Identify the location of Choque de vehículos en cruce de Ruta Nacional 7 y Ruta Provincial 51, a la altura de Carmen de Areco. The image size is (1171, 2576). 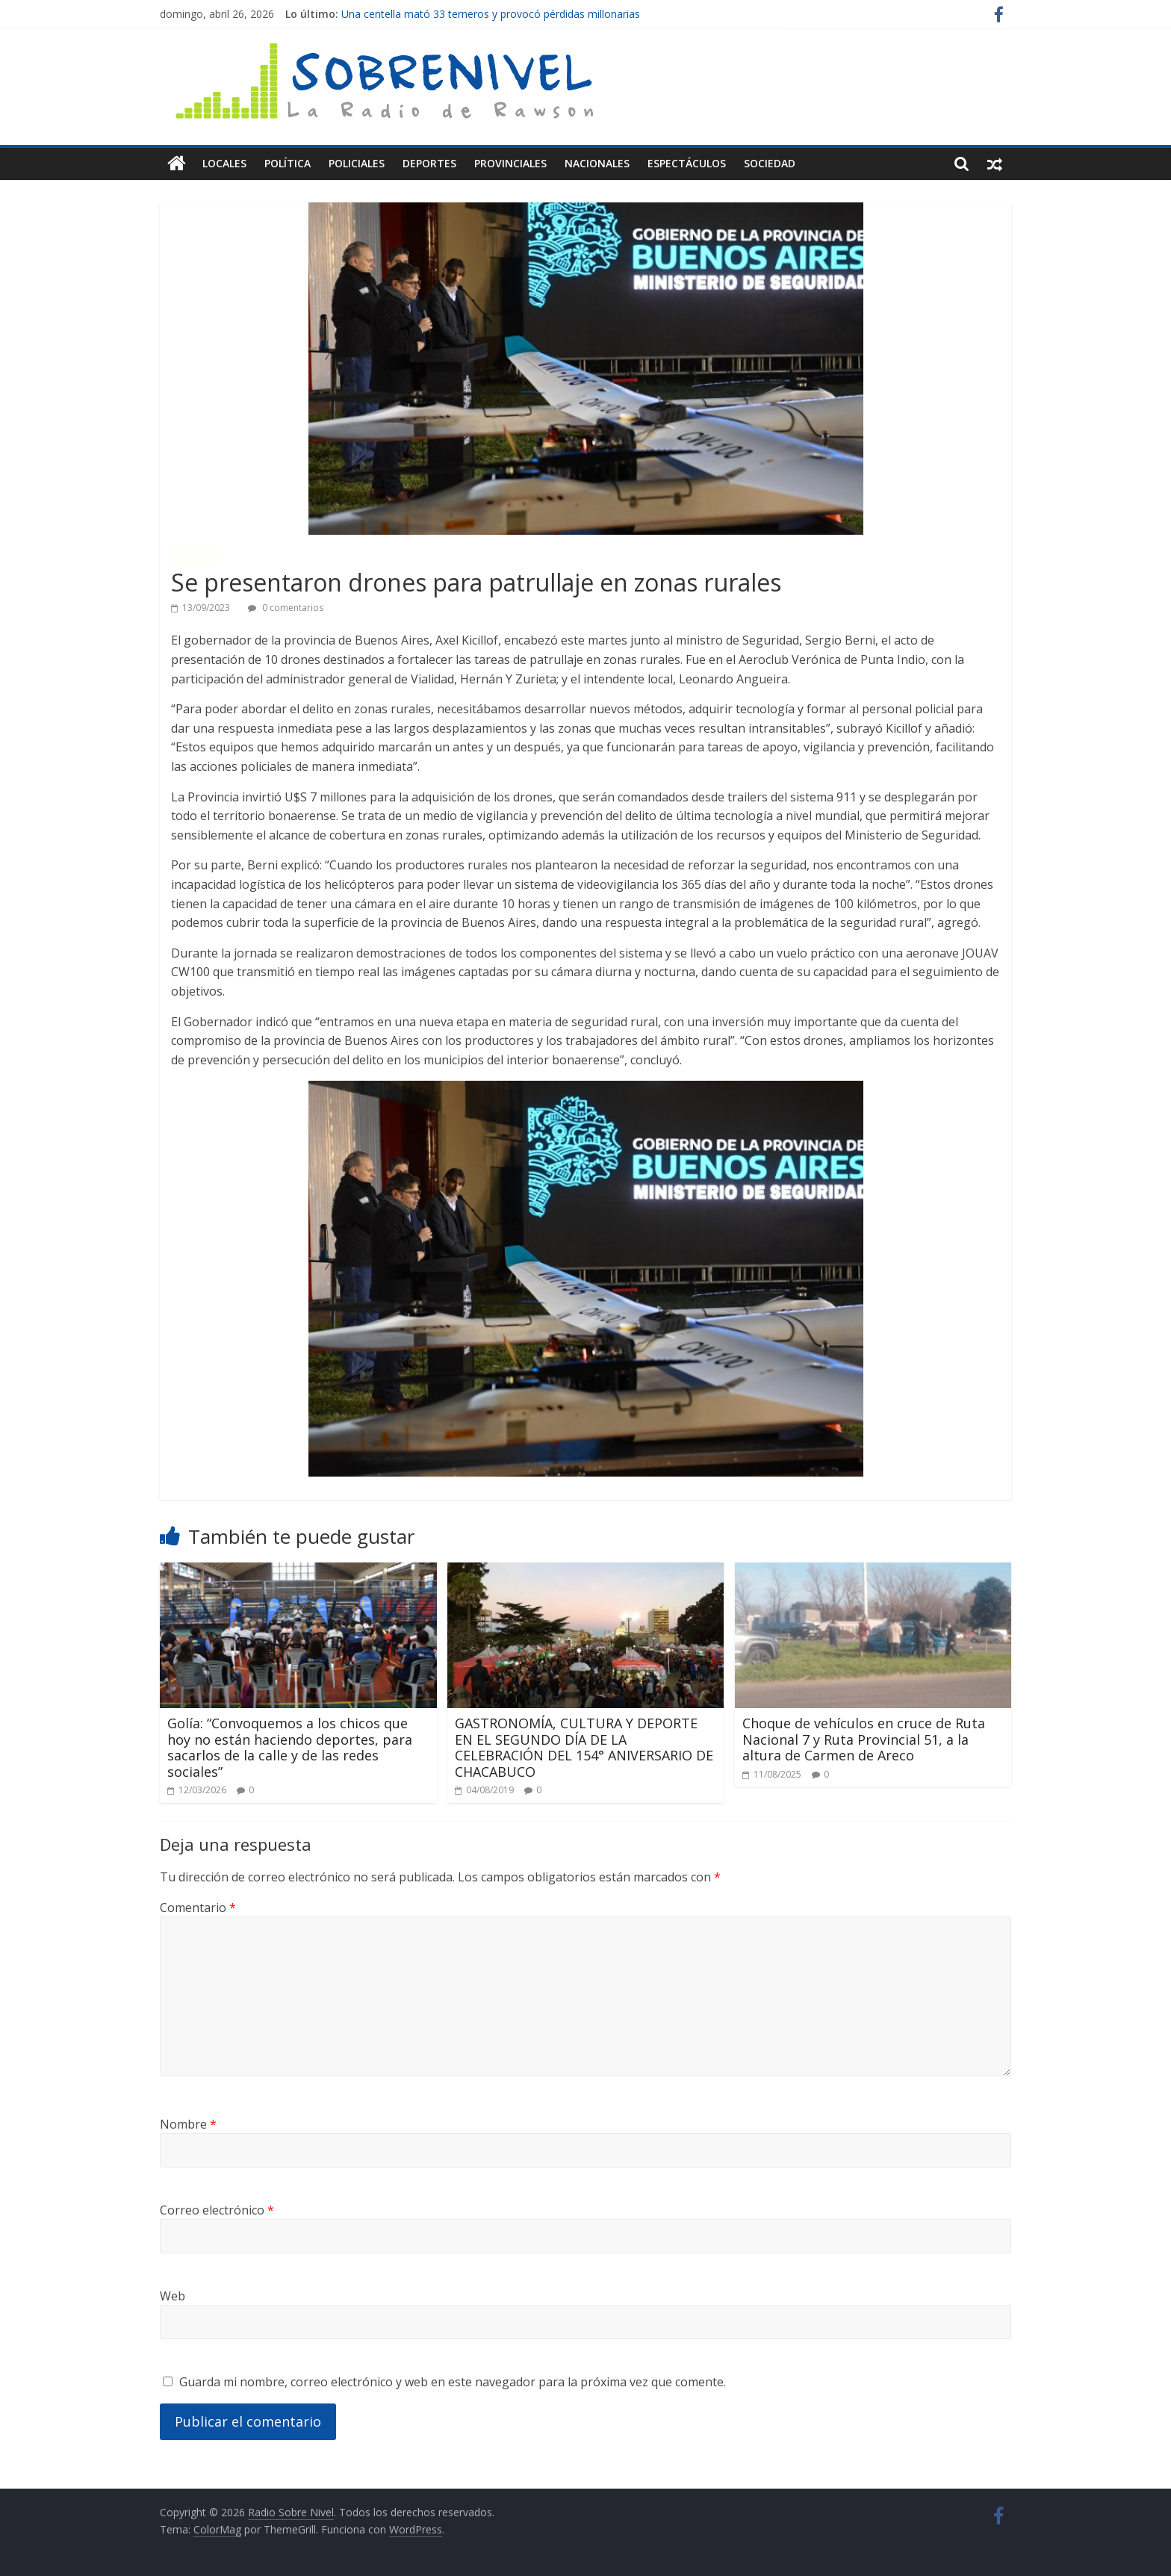
(863, 1739).